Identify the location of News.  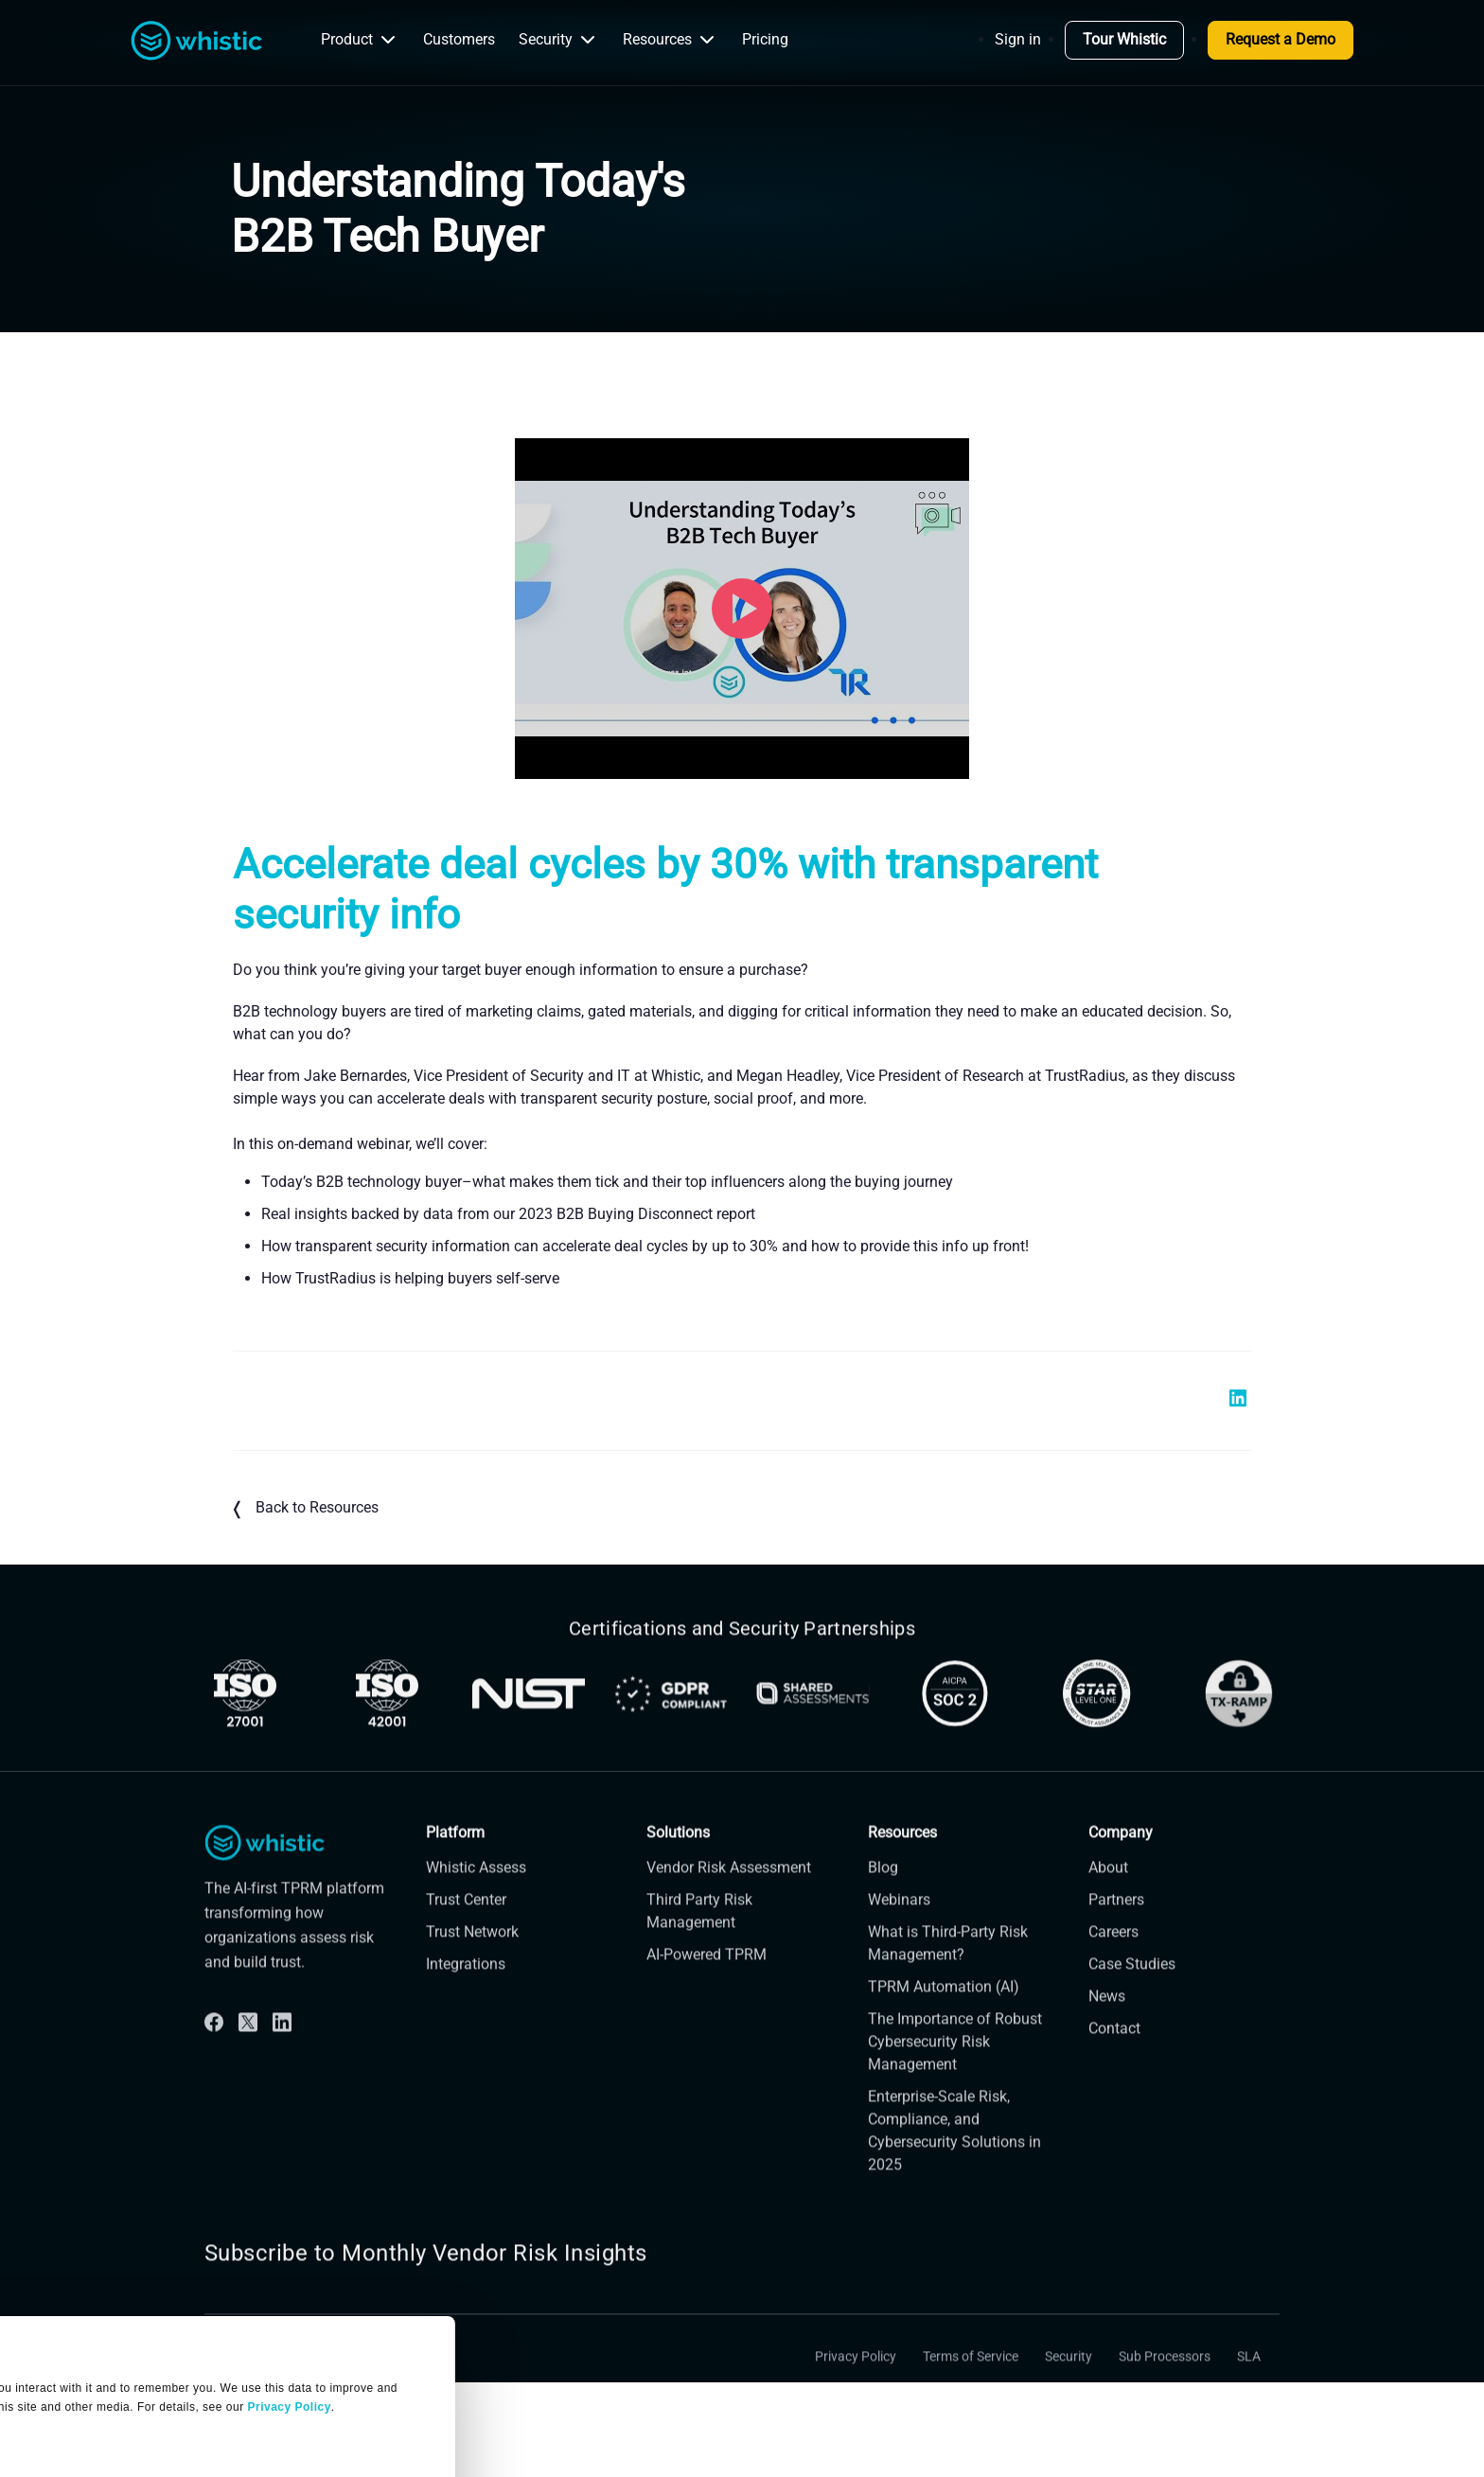
(1106, 2032).